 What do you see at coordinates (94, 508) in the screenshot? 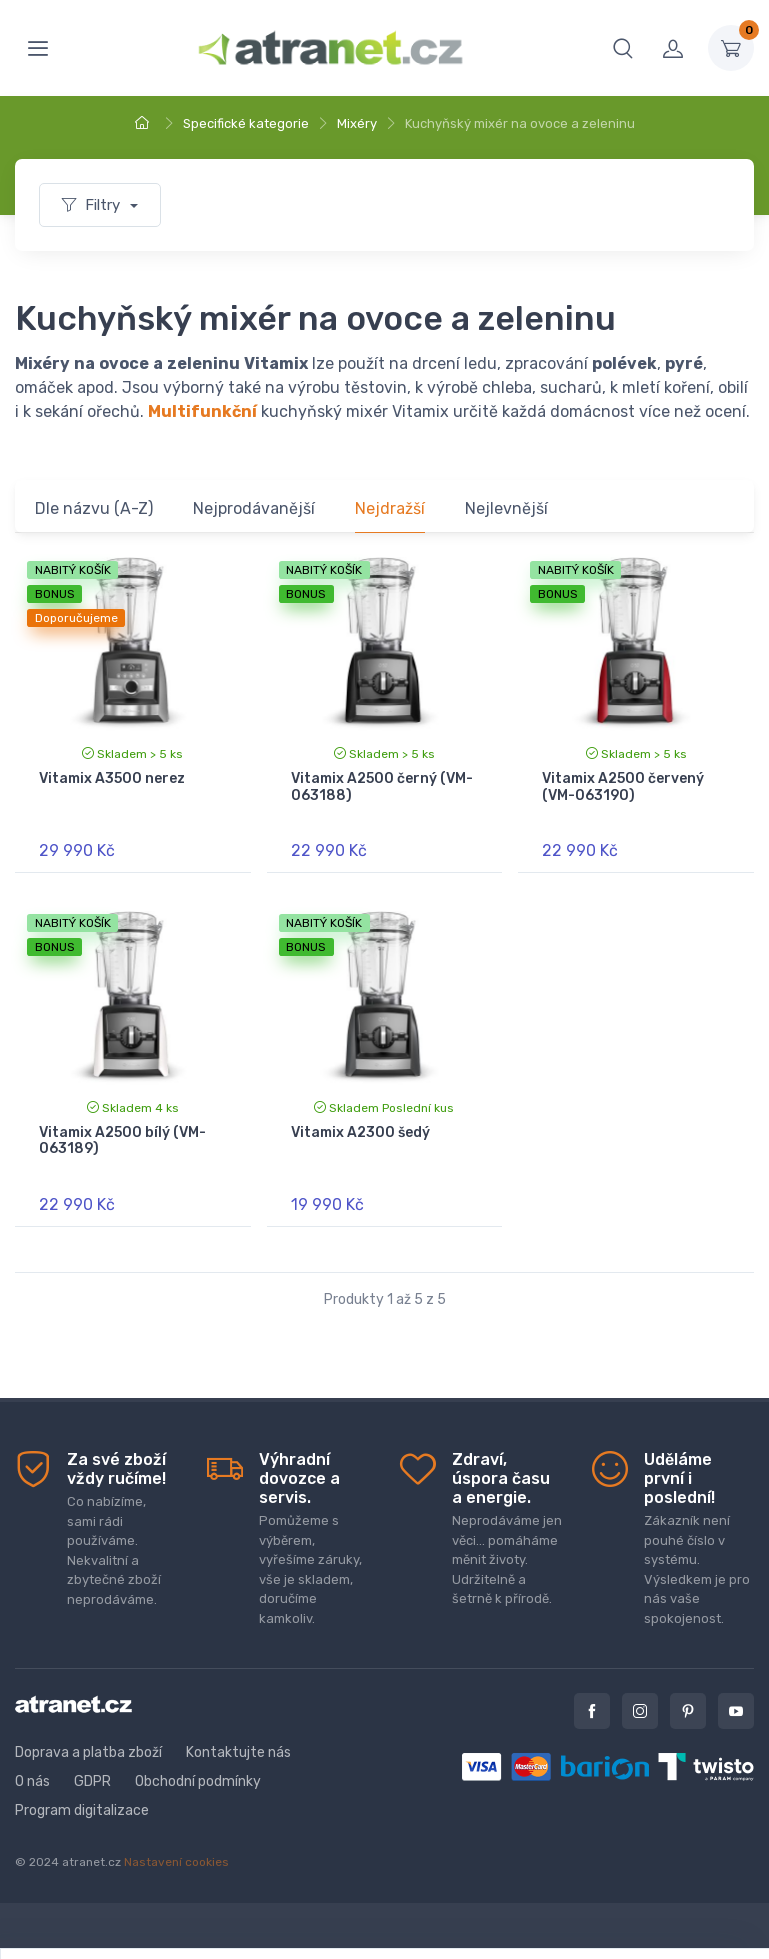
I see `Dle názvu (A-Z)` at bounding box center [94, 508].